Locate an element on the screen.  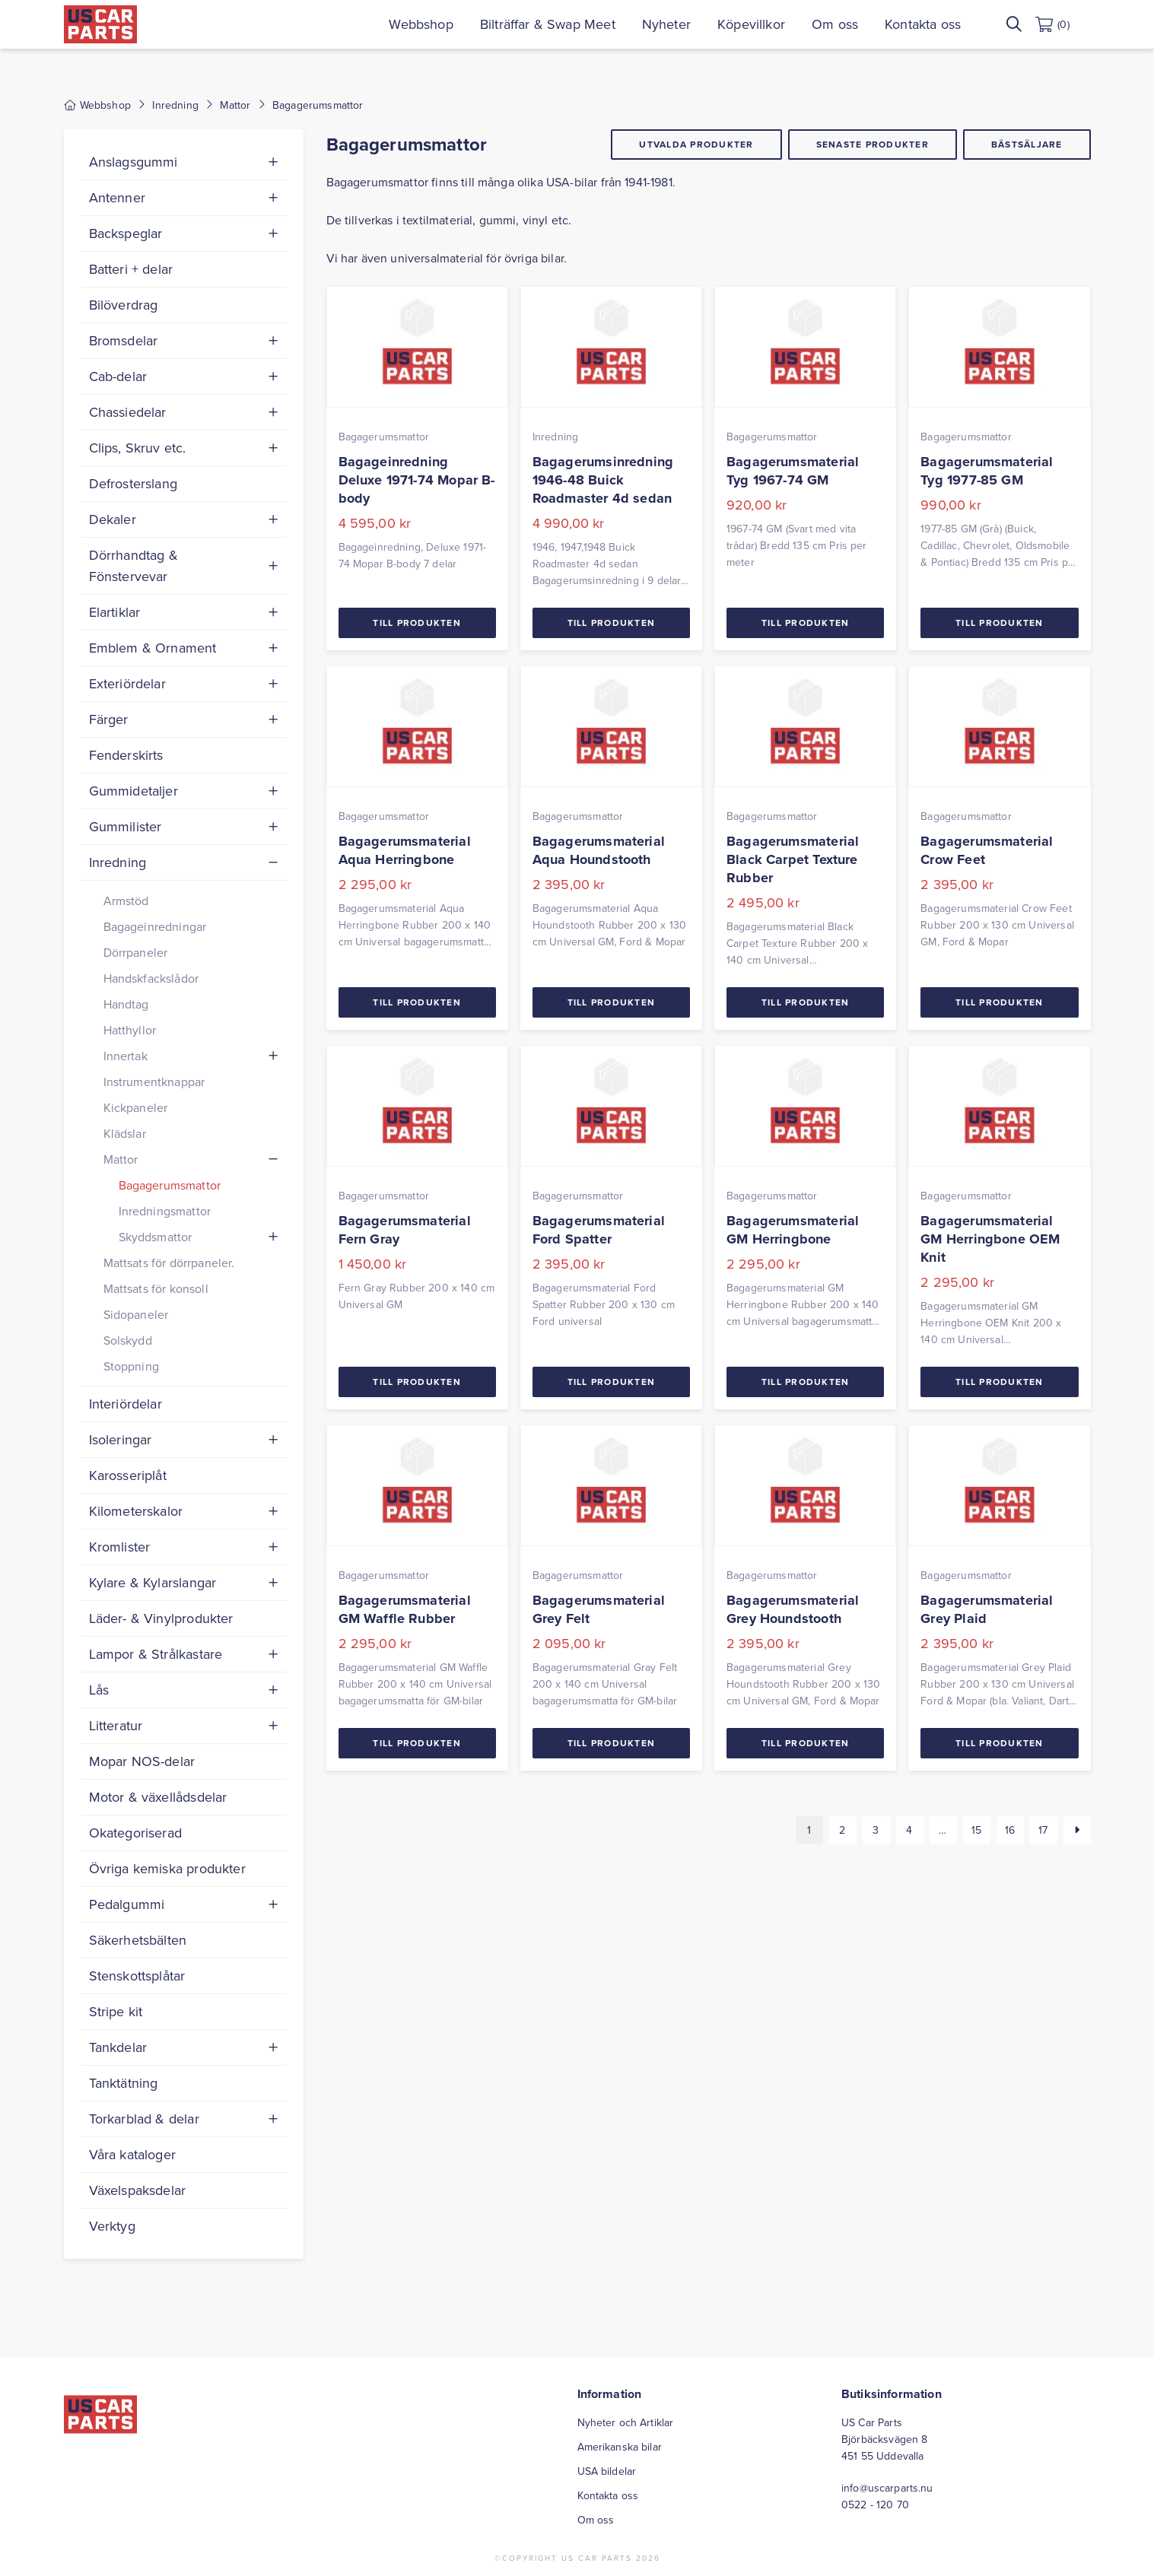
USA bildelar is located at coordinates (607, 2471).